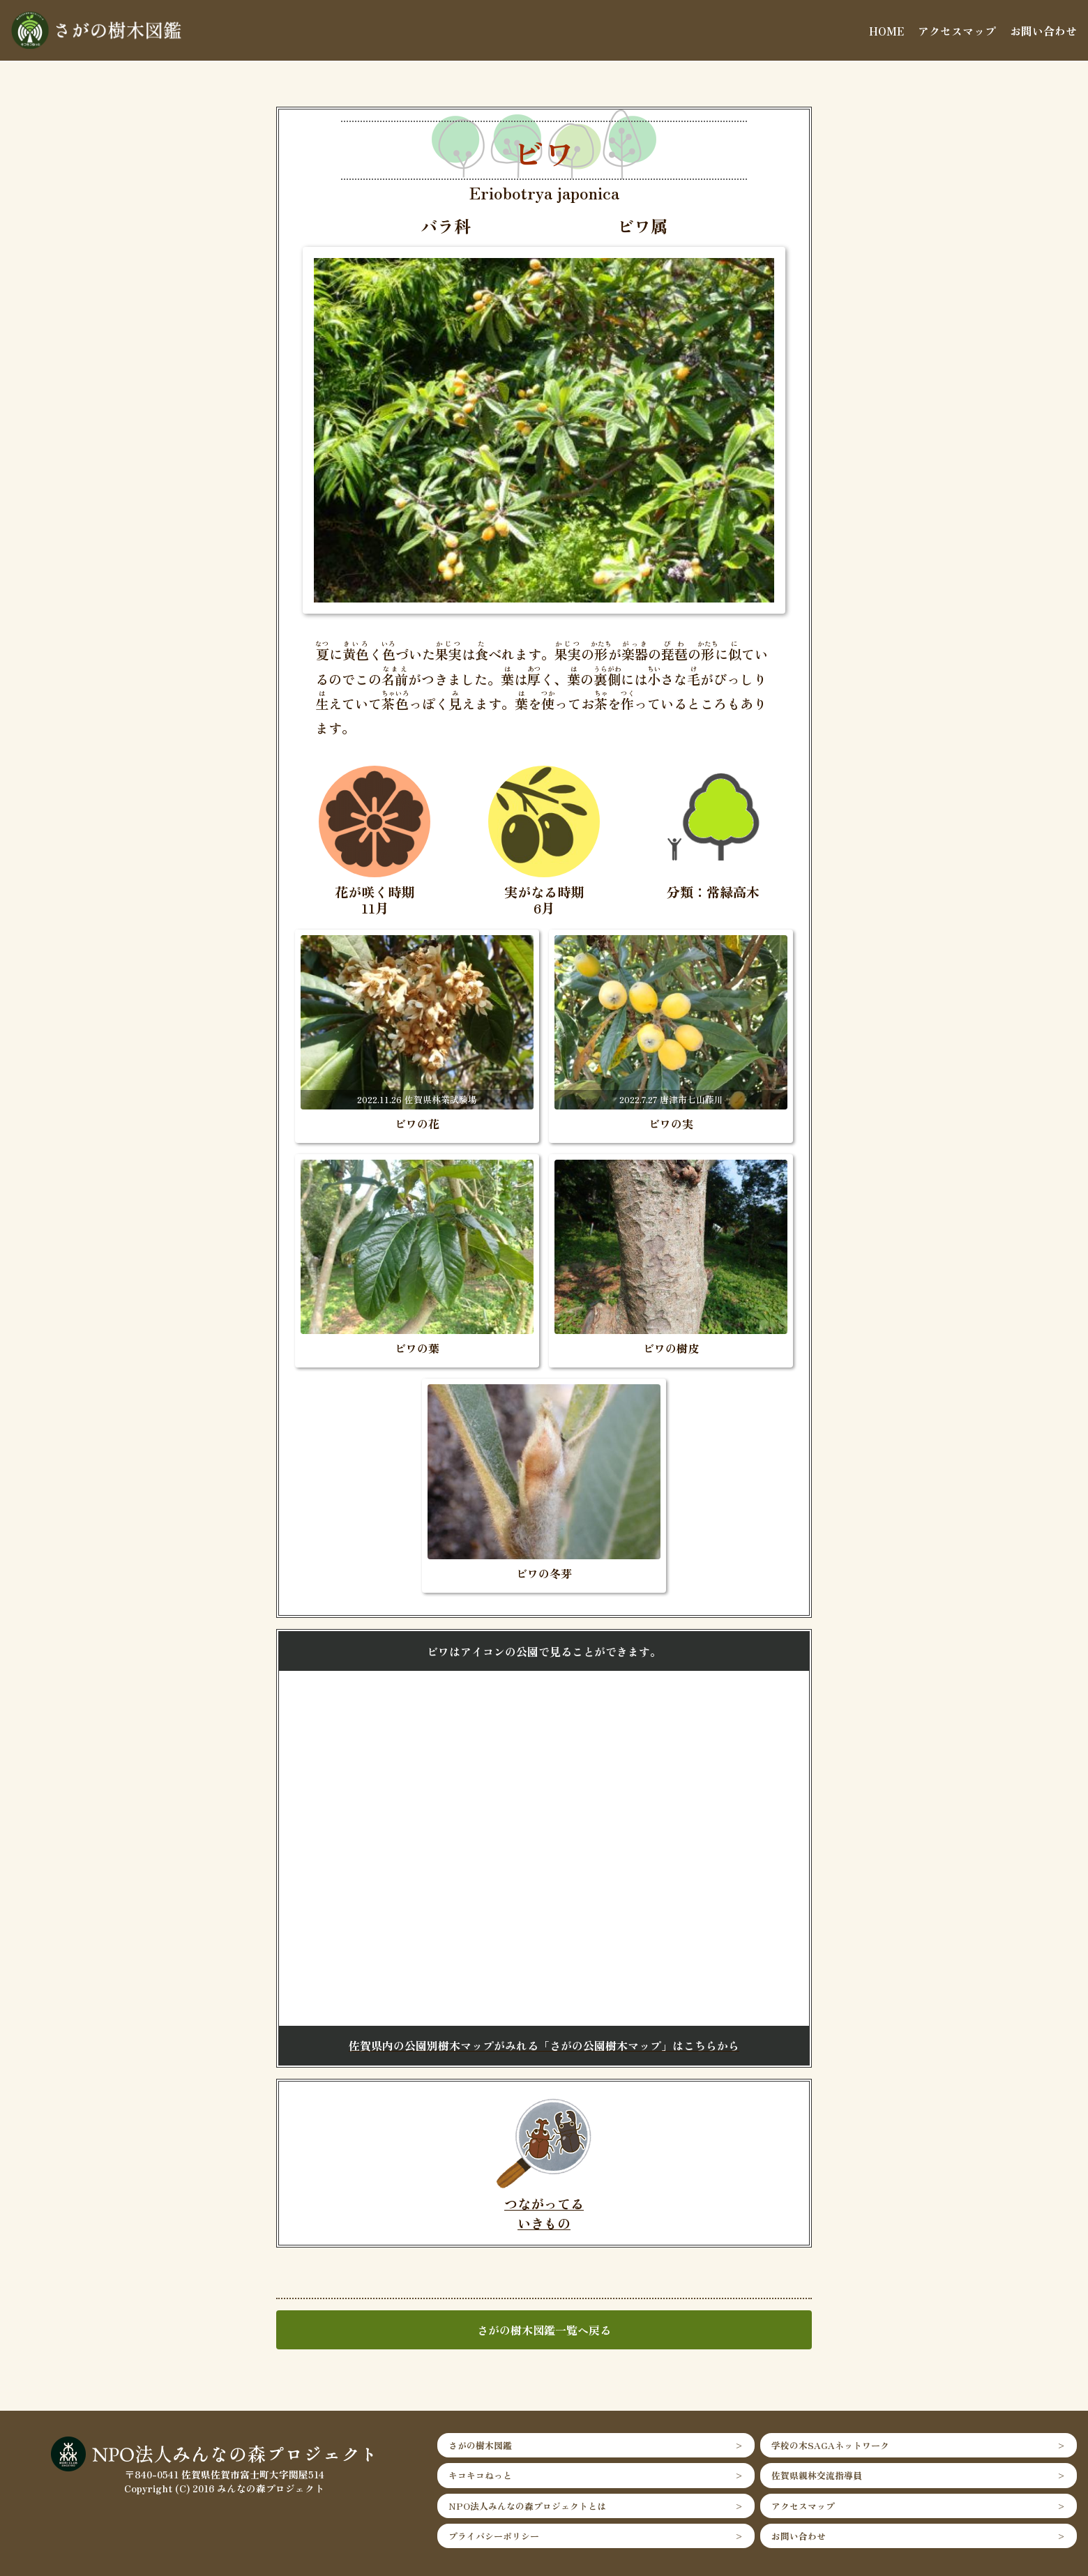 The height and width of the screenshot is (2576, 1088). Describe the element at coordinates (480, 2475) in the screenshot. I see `キコキコねっと` at that location.